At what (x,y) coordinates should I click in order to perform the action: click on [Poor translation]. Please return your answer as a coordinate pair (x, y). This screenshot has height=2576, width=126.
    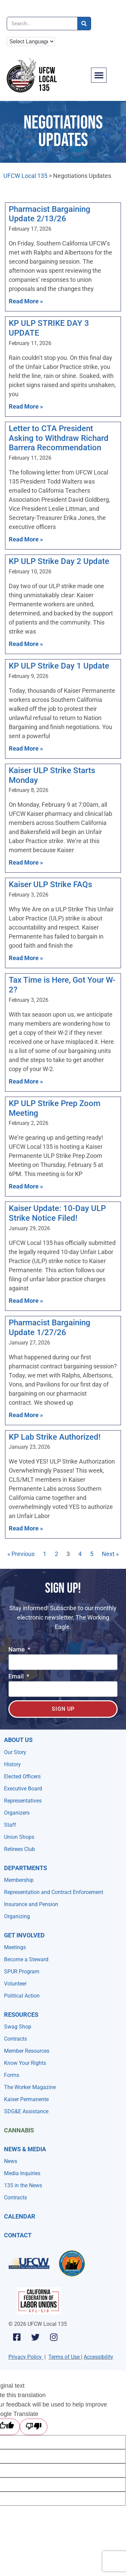
    Looking at the image, I should click on (33, 2427).